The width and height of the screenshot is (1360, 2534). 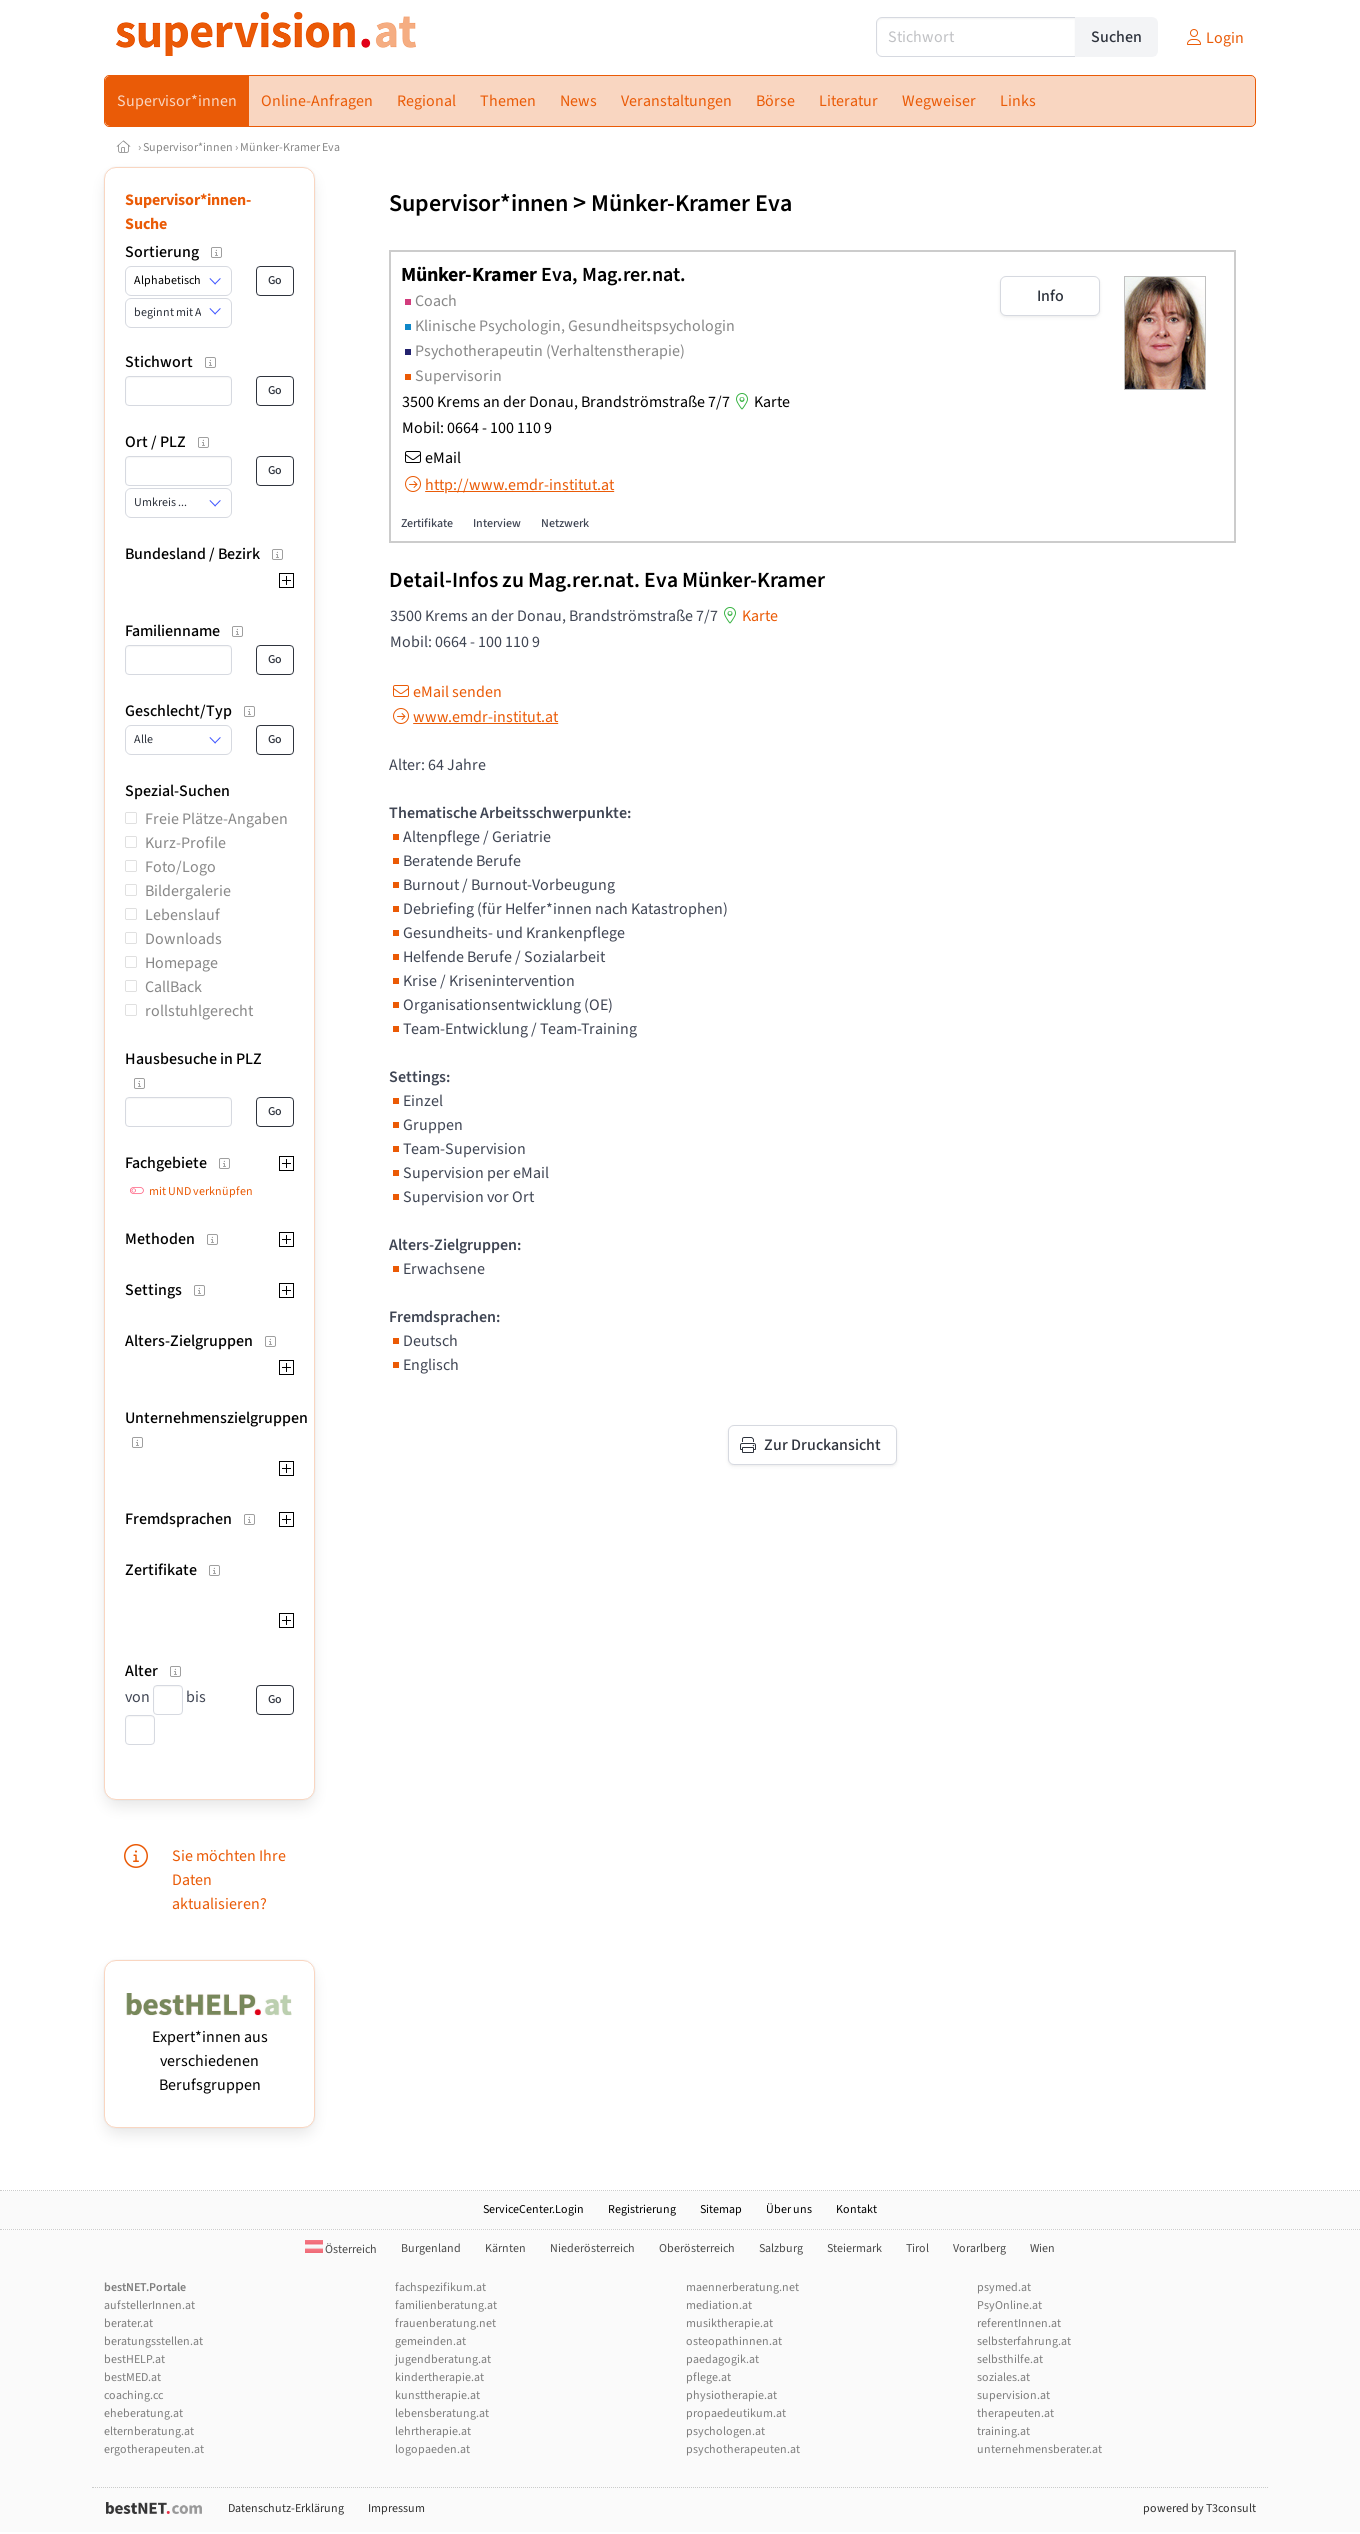 What do you see at coordinates (760, 402) in the screenshot?
I see `Karte` at bounding box center [760, 402].